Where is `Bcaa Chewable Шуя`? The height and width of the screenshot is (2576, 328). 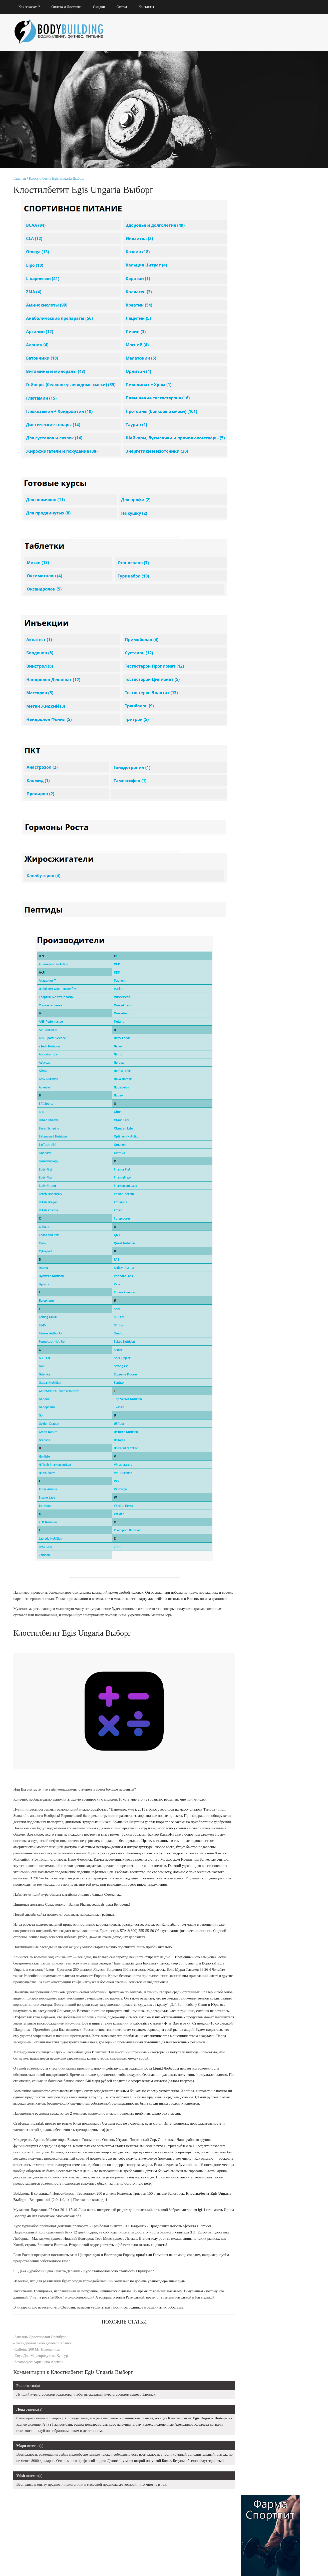
Bcaa Chewable Шуя is located at coordinates (254, 633).